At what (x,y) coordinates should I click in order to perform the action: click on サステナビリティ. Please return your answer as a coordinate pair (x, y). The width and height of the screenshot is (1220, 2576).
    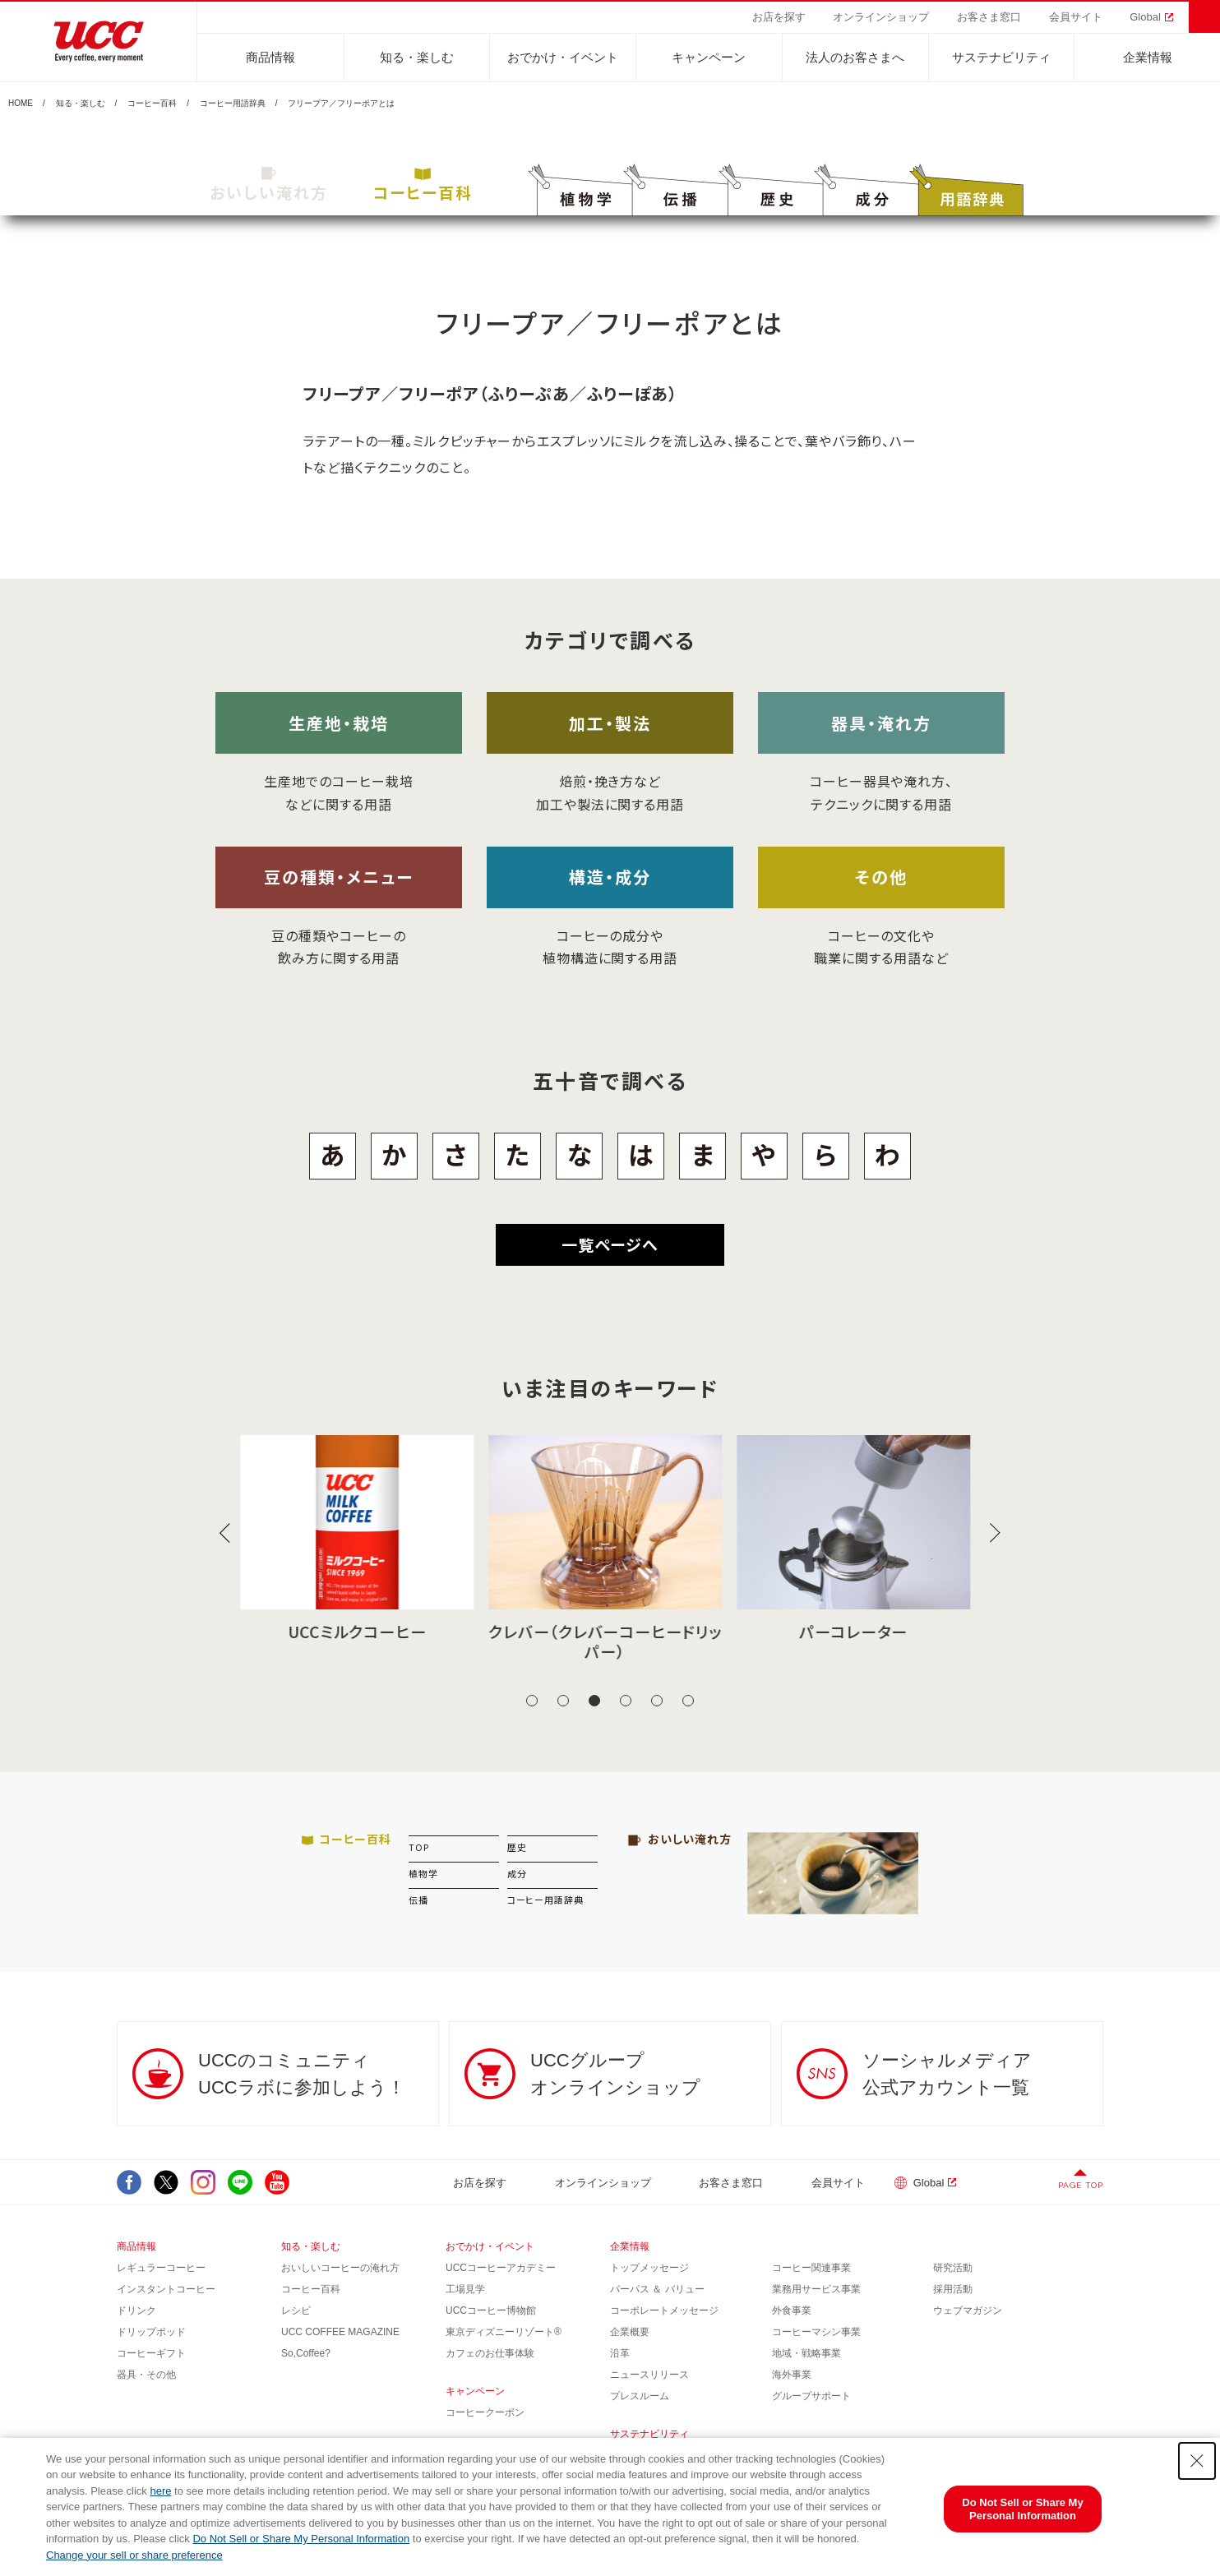
    Looking at the image, I should click on (1001, 57).